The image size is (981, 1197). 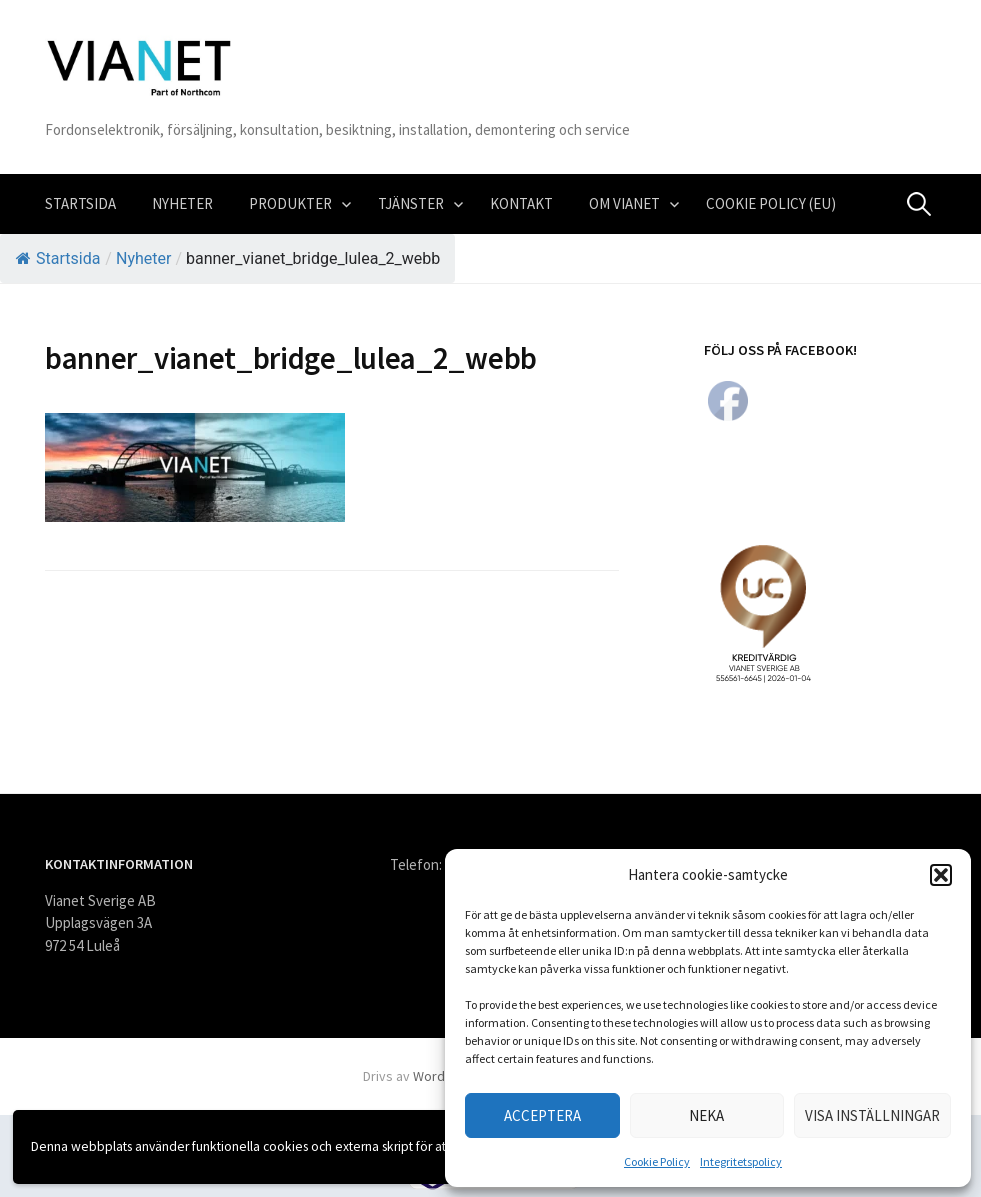 What do you see at coordinates (182, 203) in the screenshot?
I see `Nyheter` at bounding box center [182, 203].